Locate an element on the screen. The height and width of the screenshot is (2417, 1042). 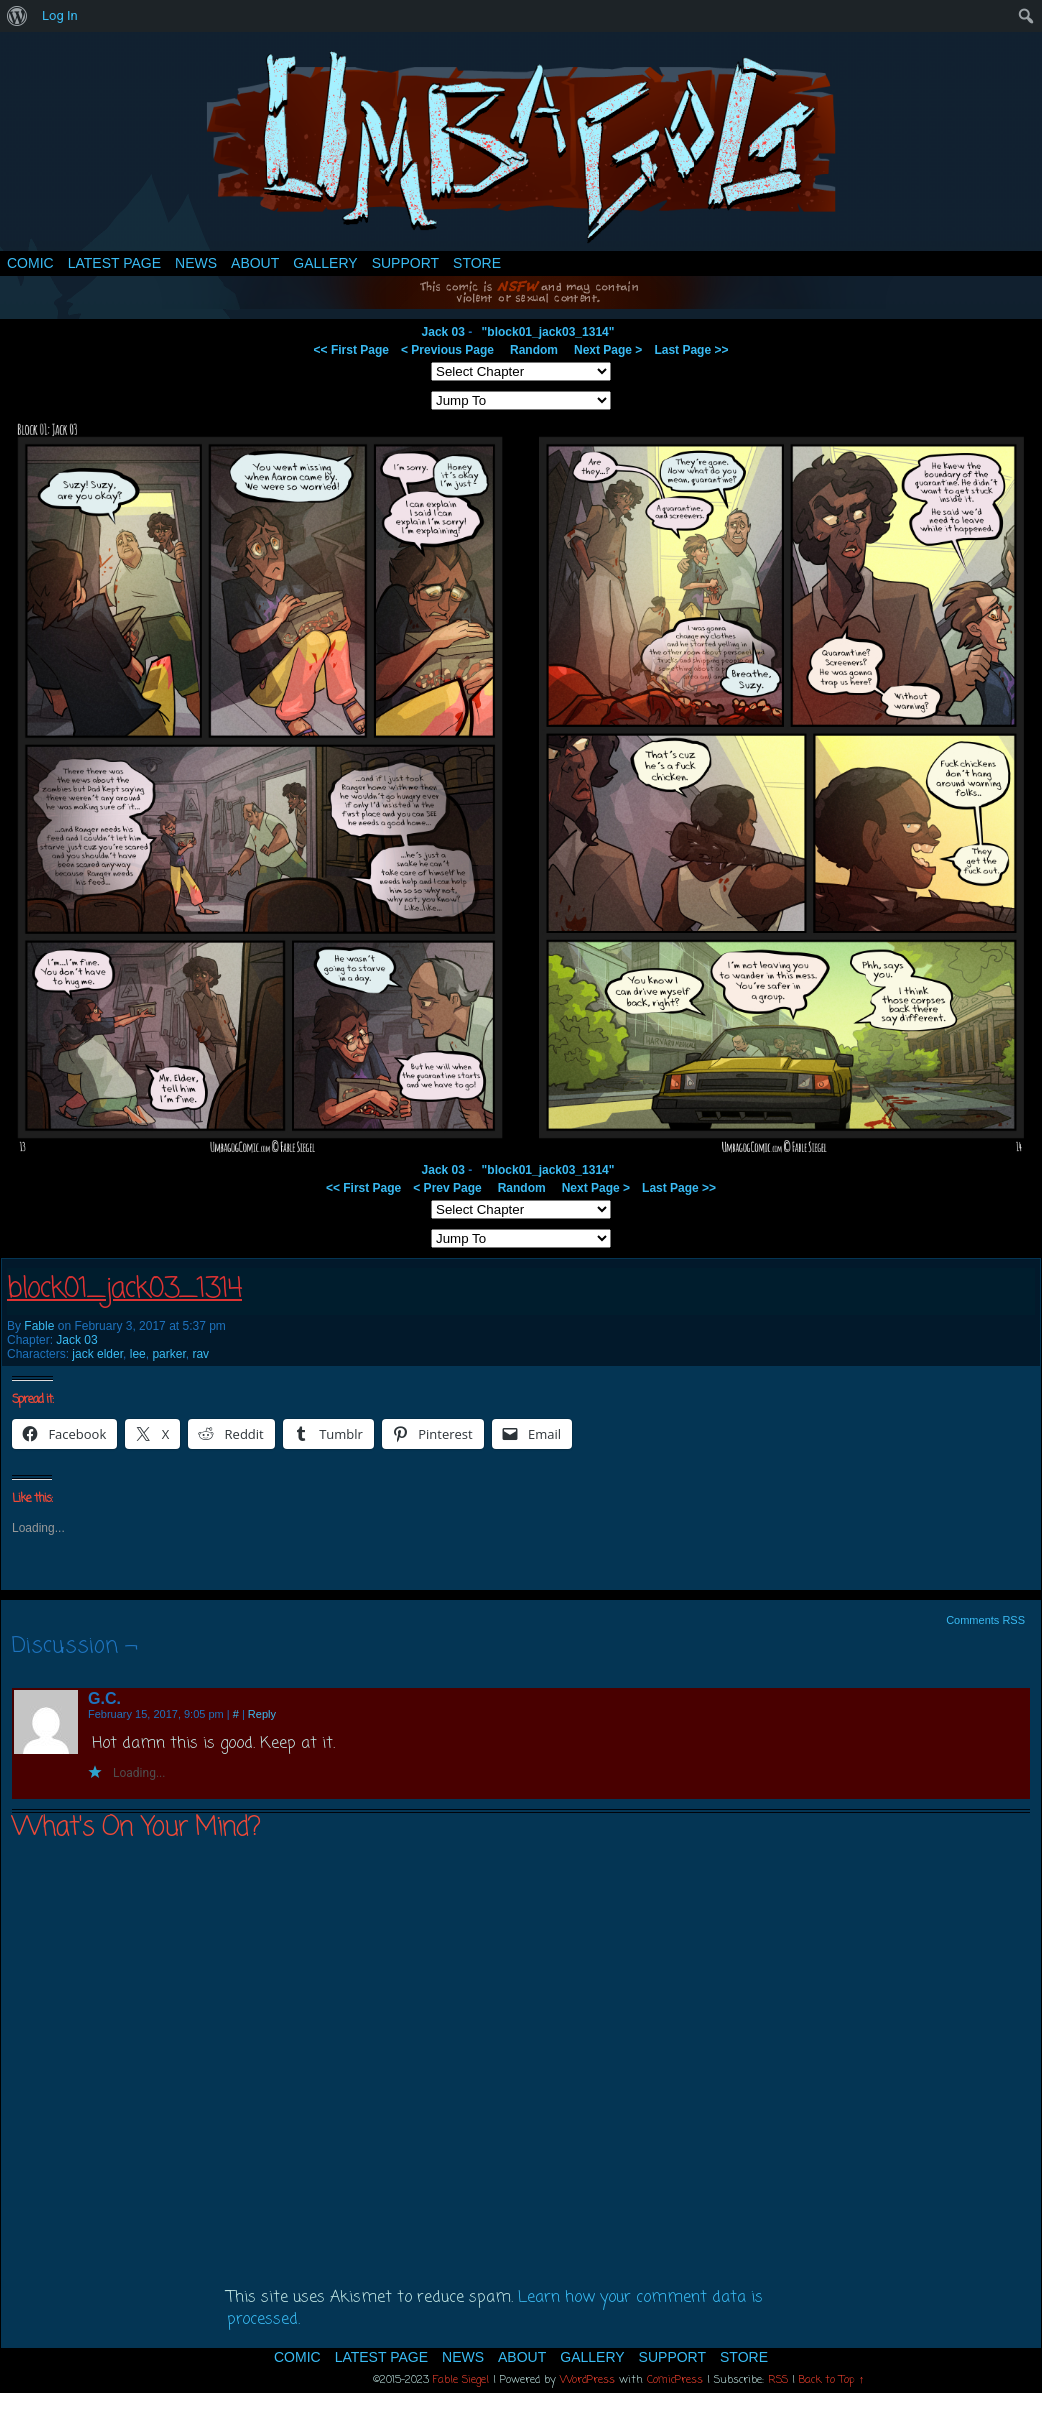
Gallery is located at coordinates (325, 263).